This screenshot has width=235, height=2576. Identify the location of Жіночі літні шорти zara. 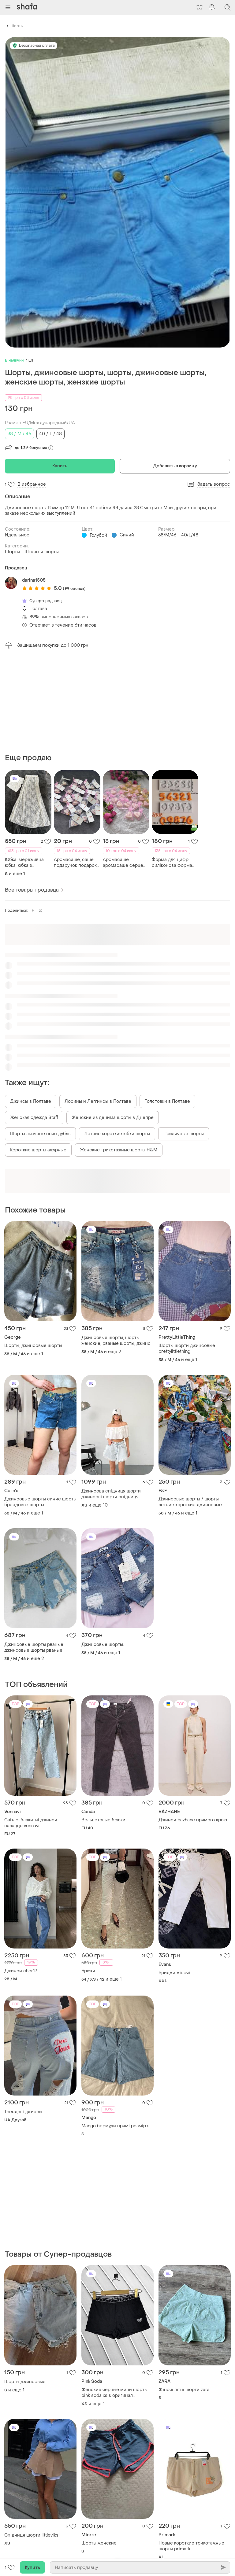
(184, 2390).